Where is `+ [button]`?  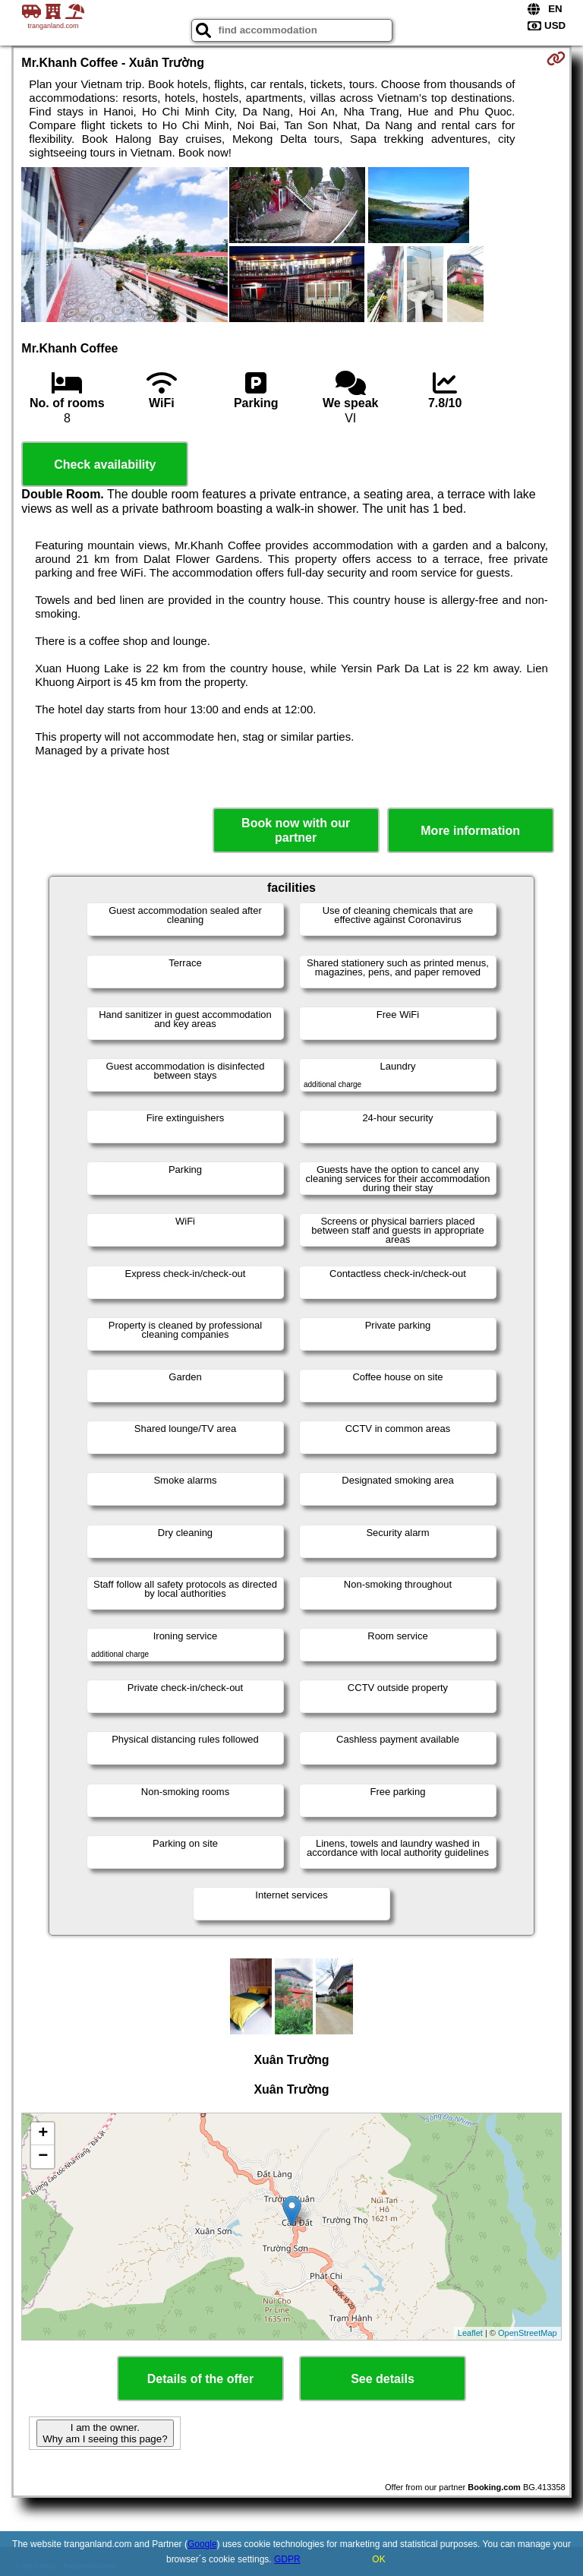
+ [button] is located at coordinates (43, 2133).